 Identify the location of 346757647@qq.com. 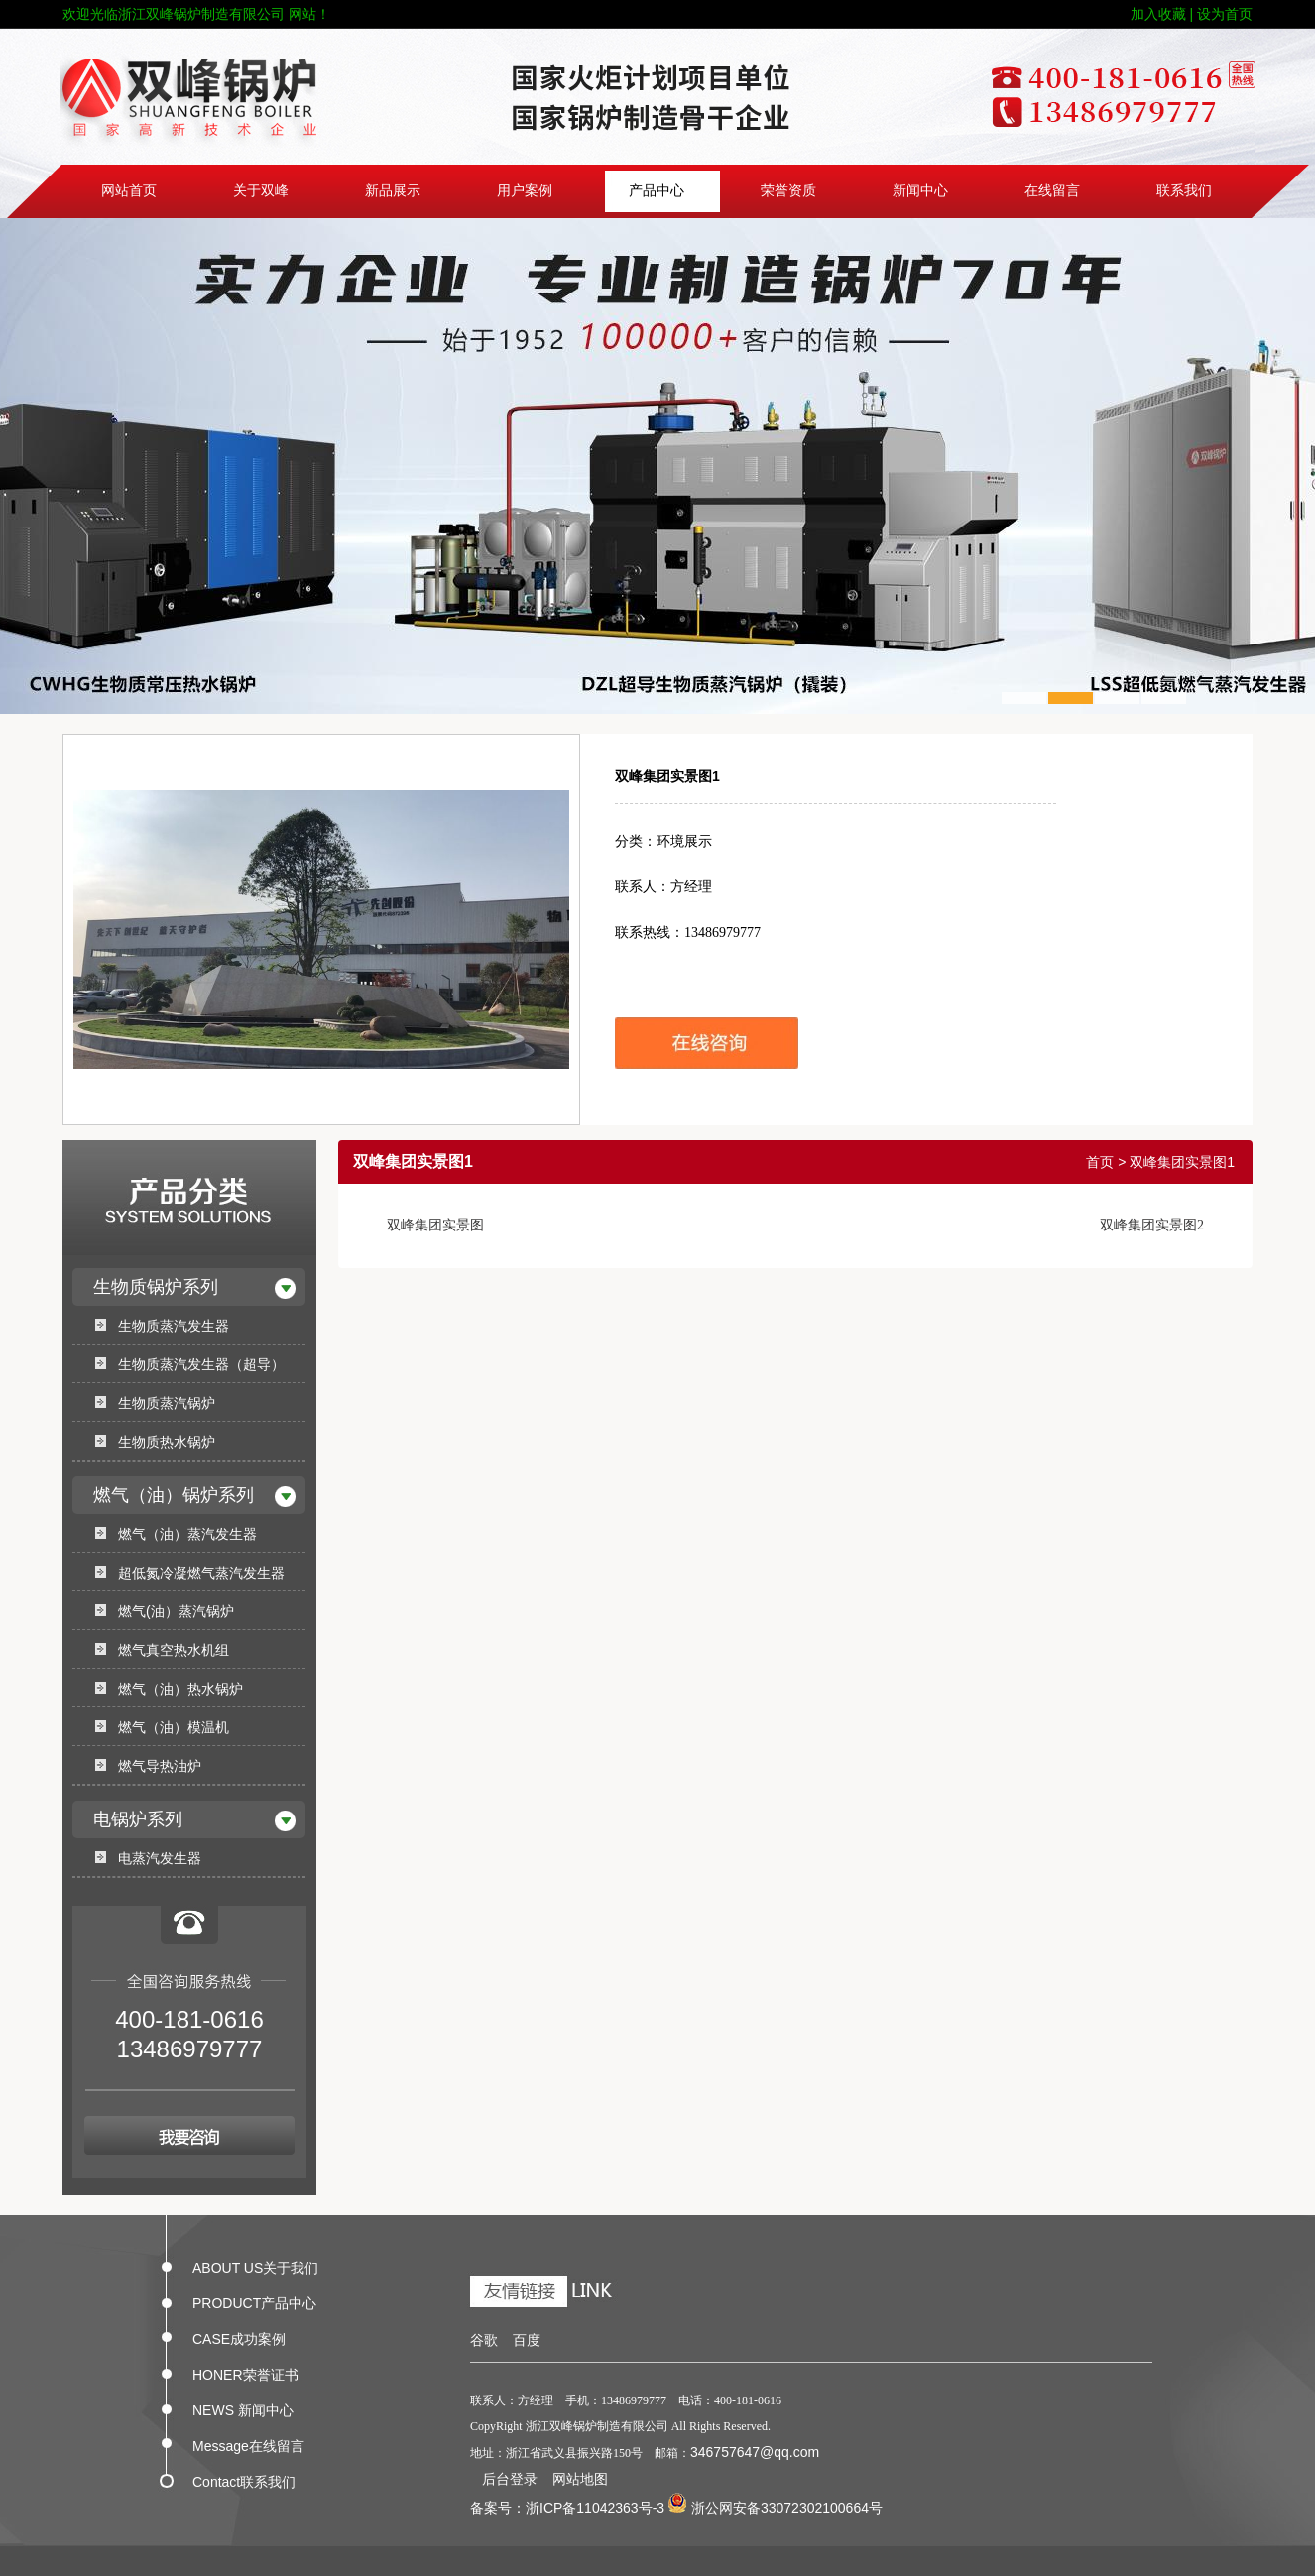
(754, 2452).